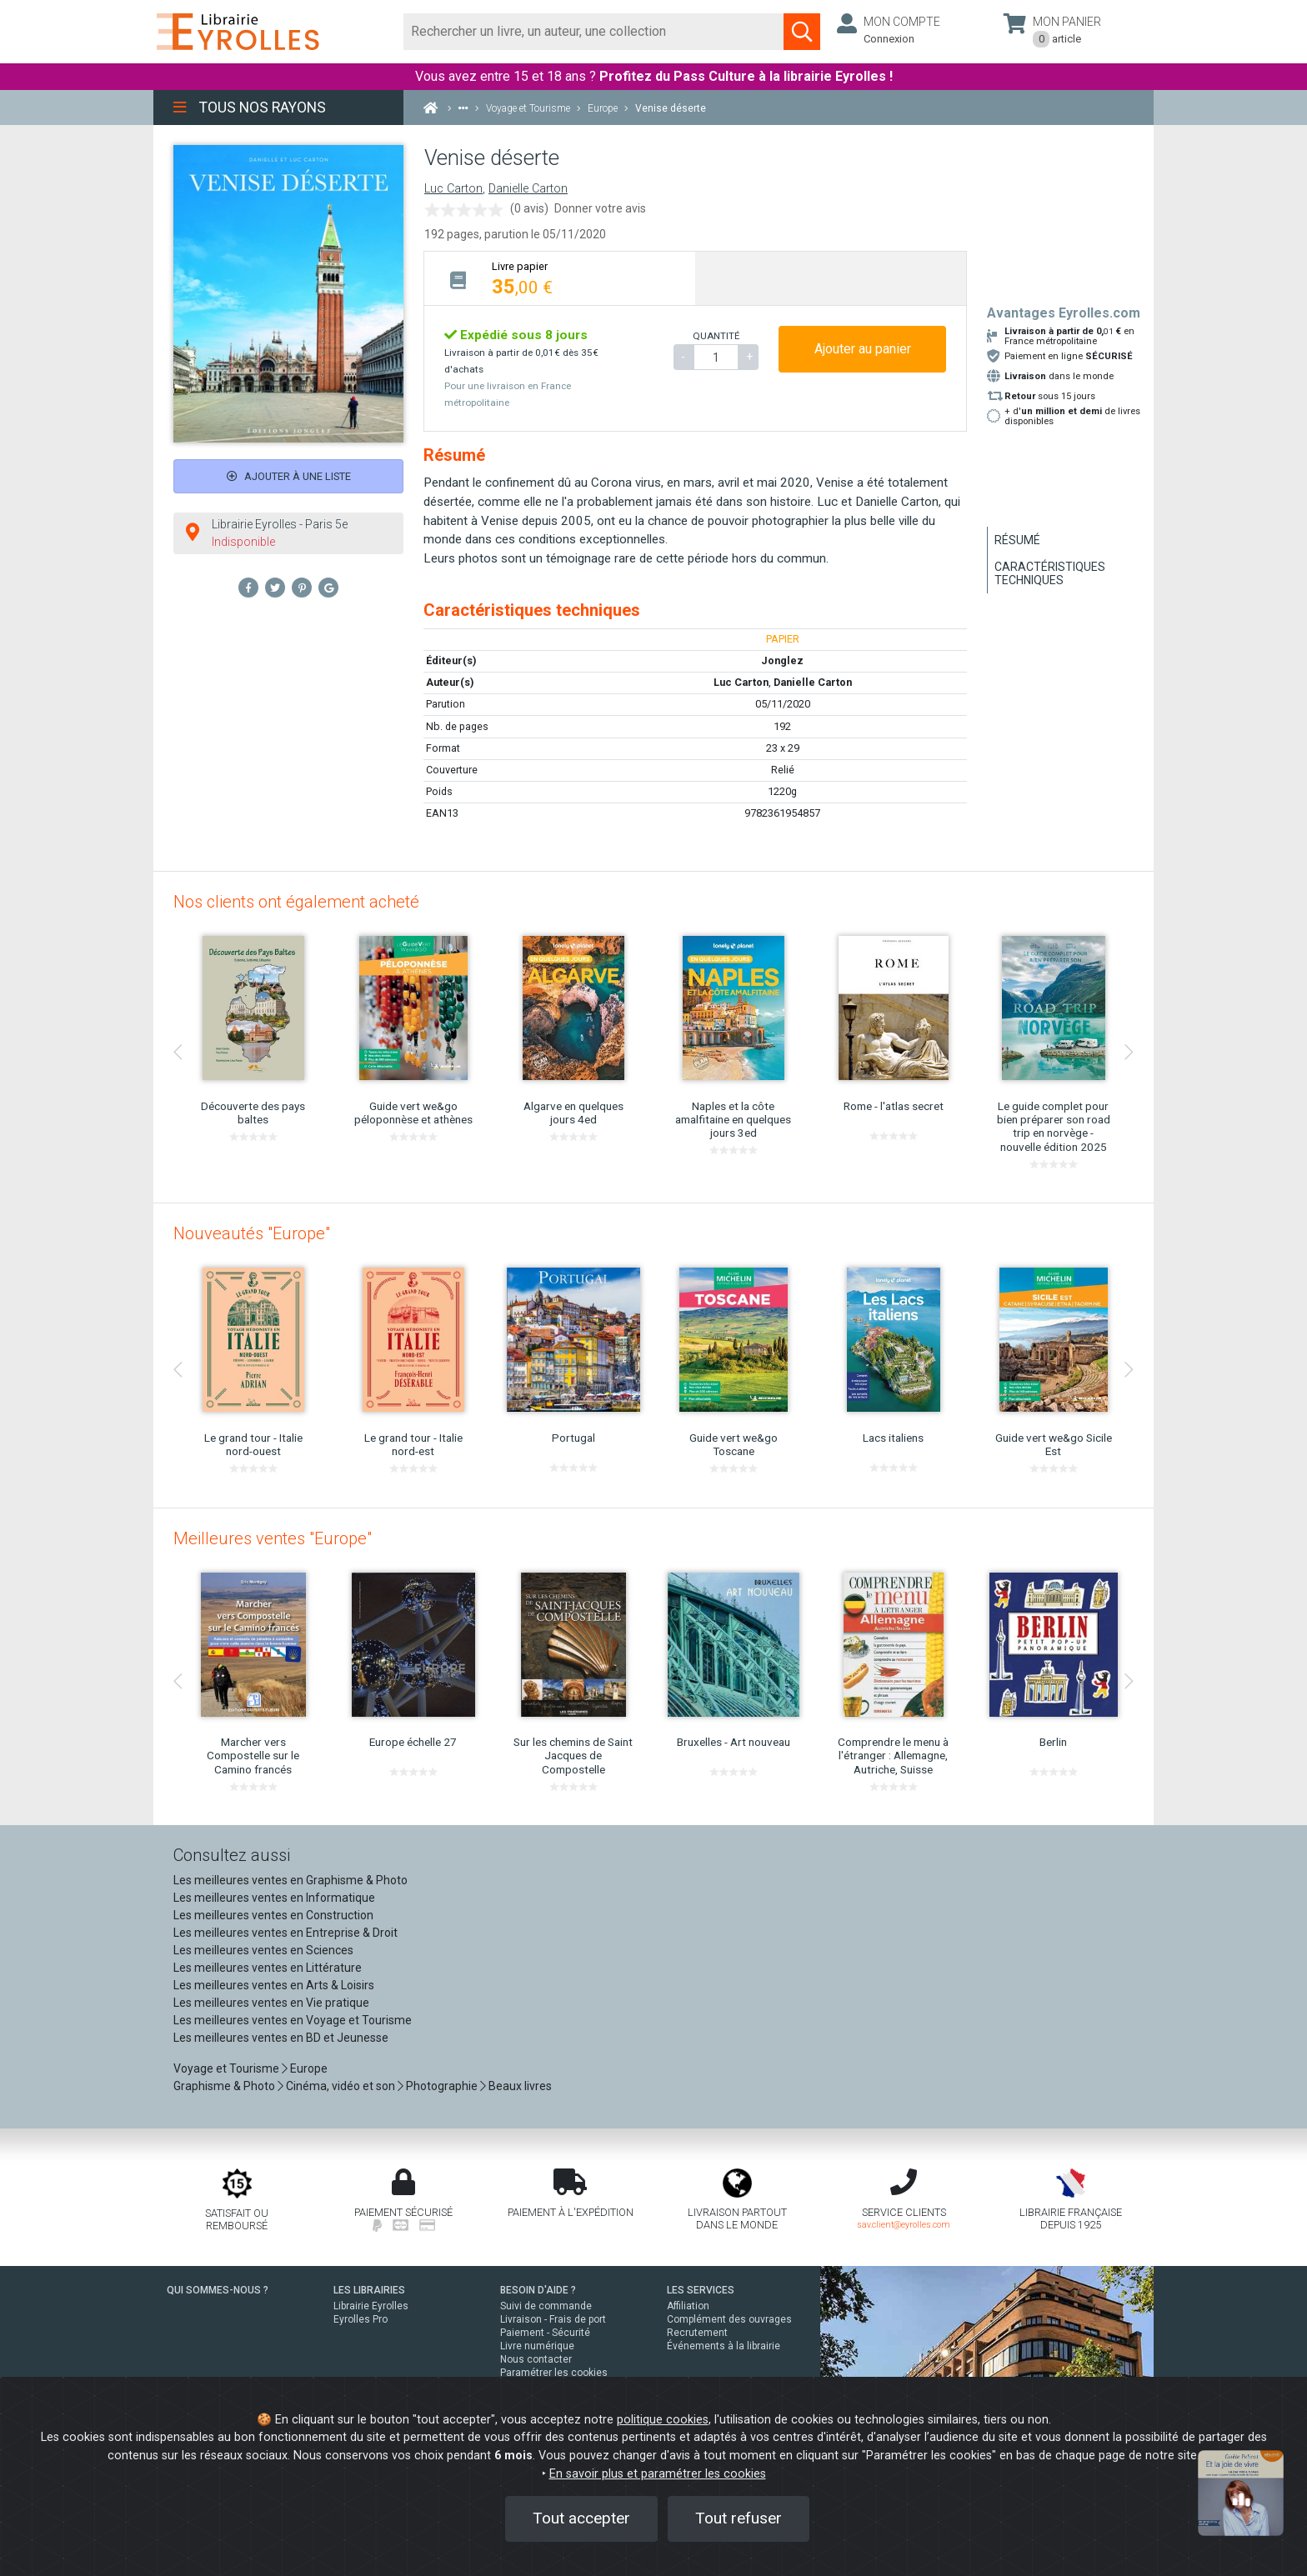  What do you see at coordinates (267, 1967) in the screenshot?
I see `Les meilleures ventes en Littérature` at bounding box center [267, 1967].